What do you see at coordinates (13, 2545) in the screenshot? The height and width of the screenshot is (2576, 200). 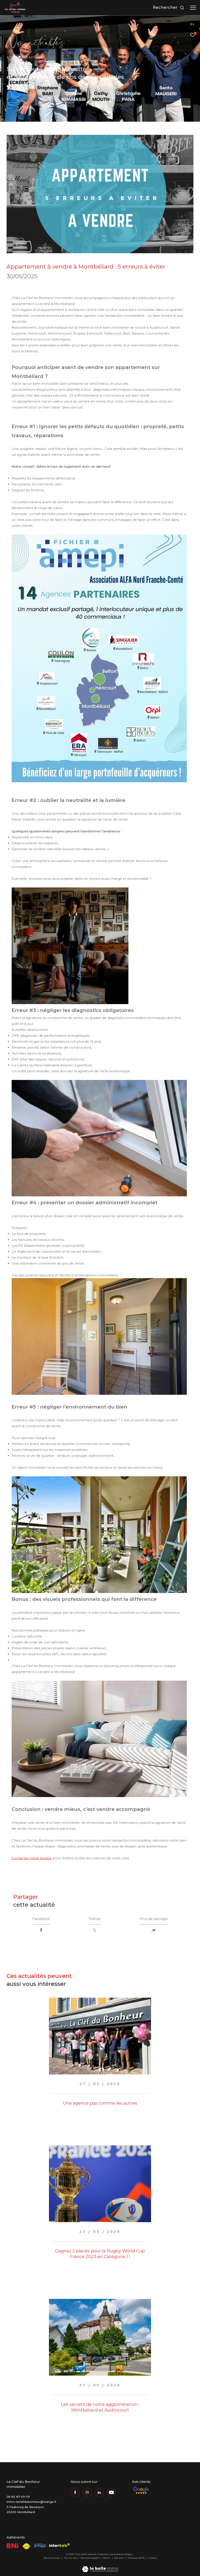 I see `[Visiter le site BNI - Ouverture dans une nouvelle fenêtre]` at bounding box center [13, 2545].